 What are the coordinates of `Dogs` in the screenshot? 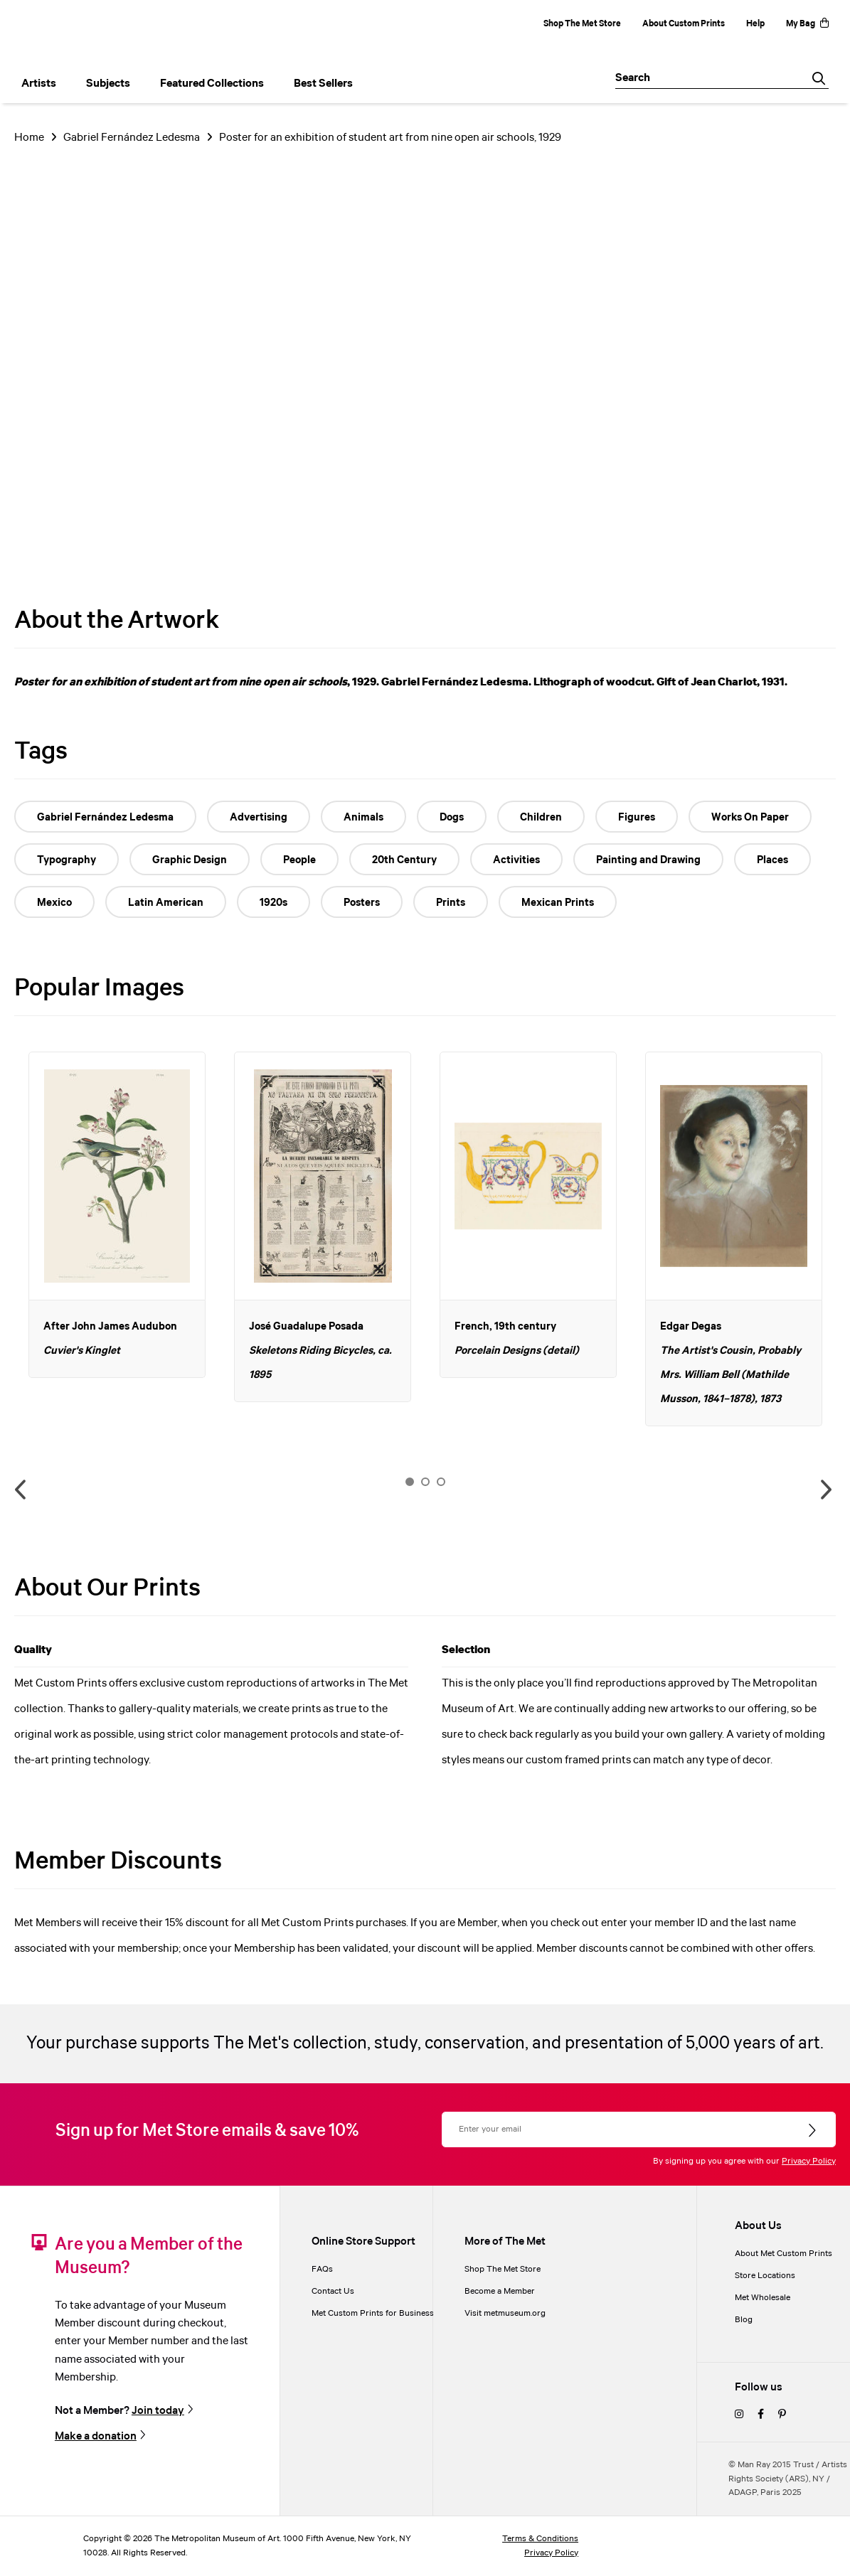 It's located at (452, 818).